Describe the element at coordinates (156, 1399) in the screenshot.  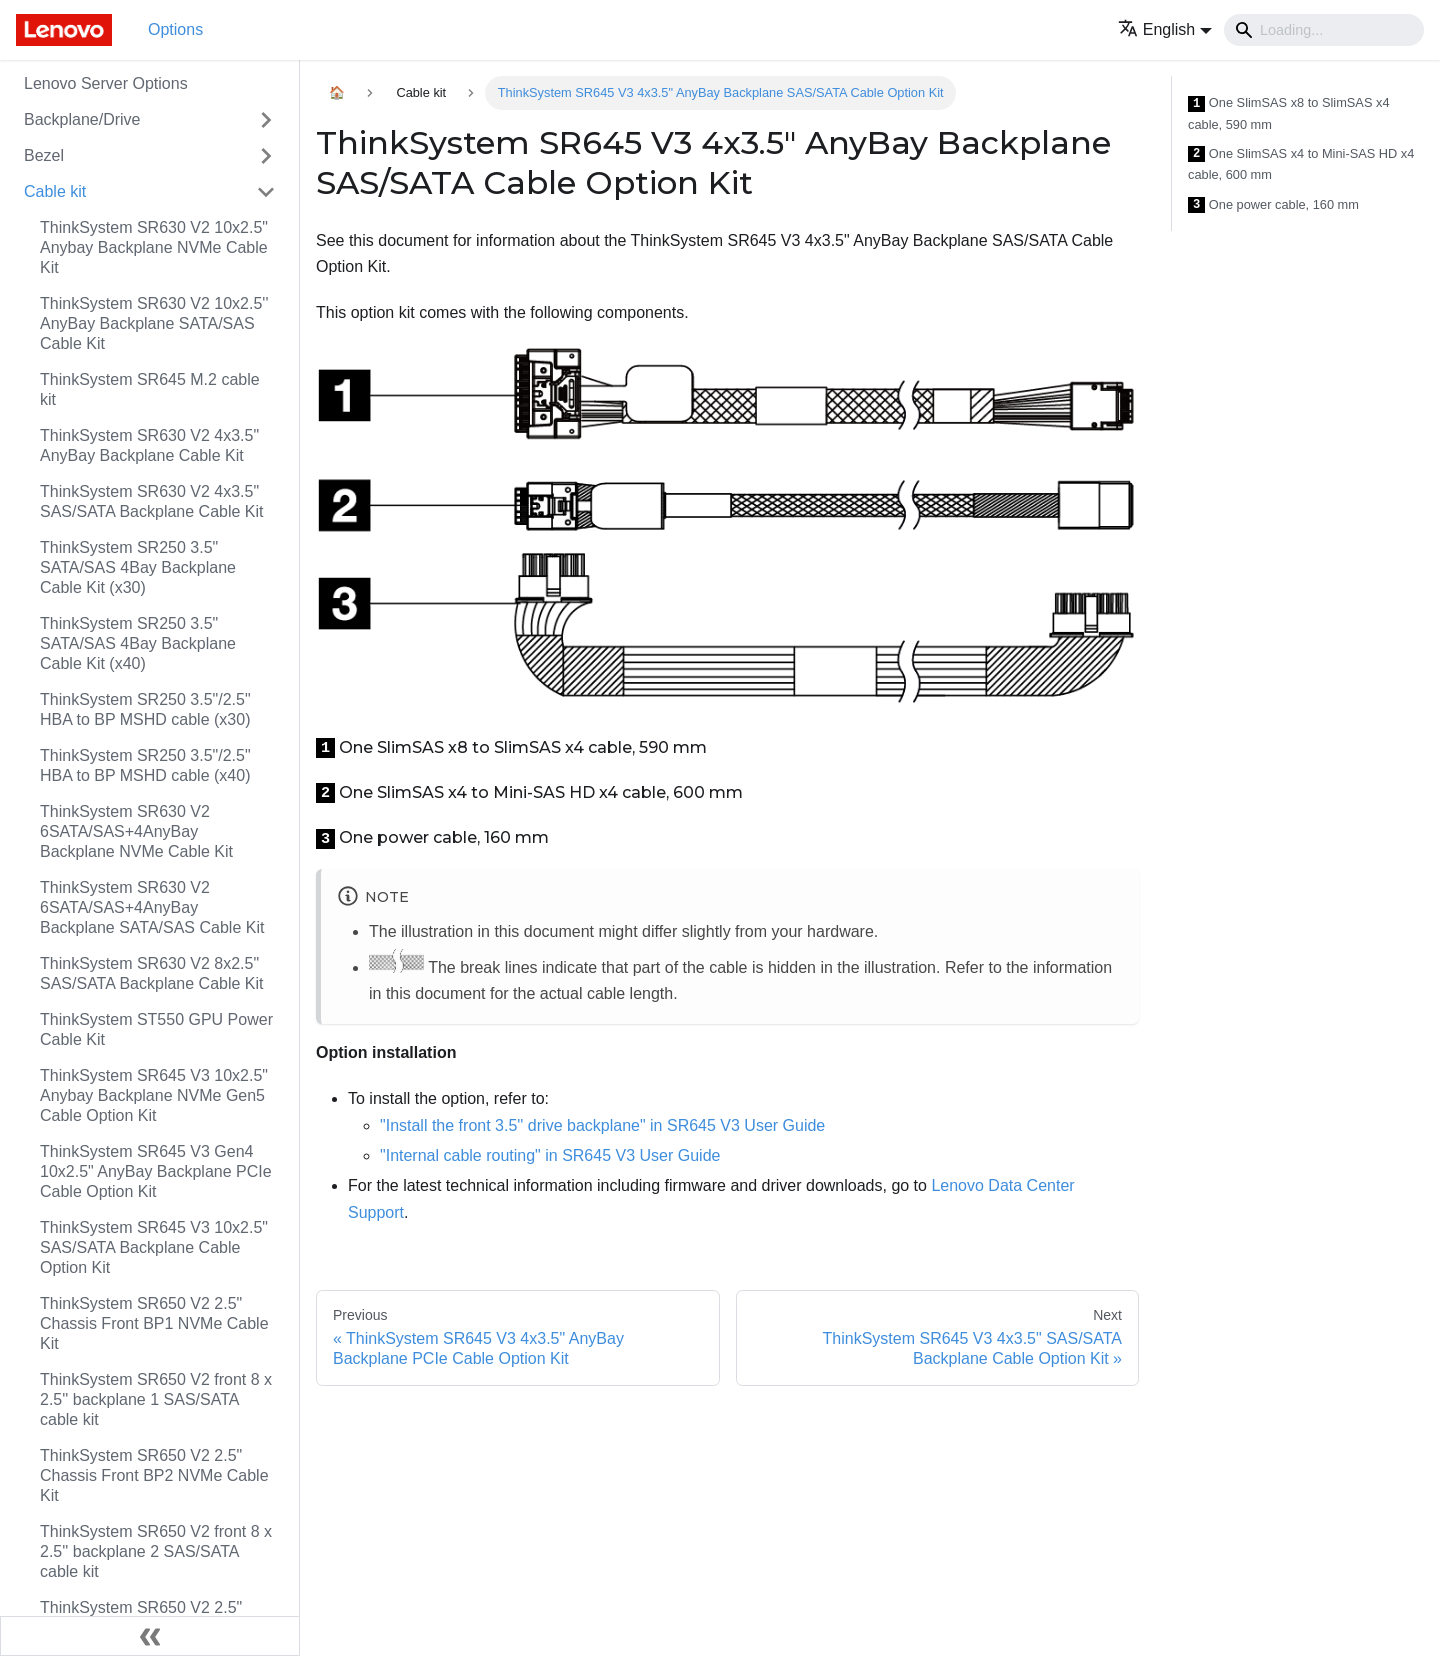
I see `ThinkSystem SR650 V2 front 8 x 2.5'' backplane 1 SAS/SATA cable kit` at that location.